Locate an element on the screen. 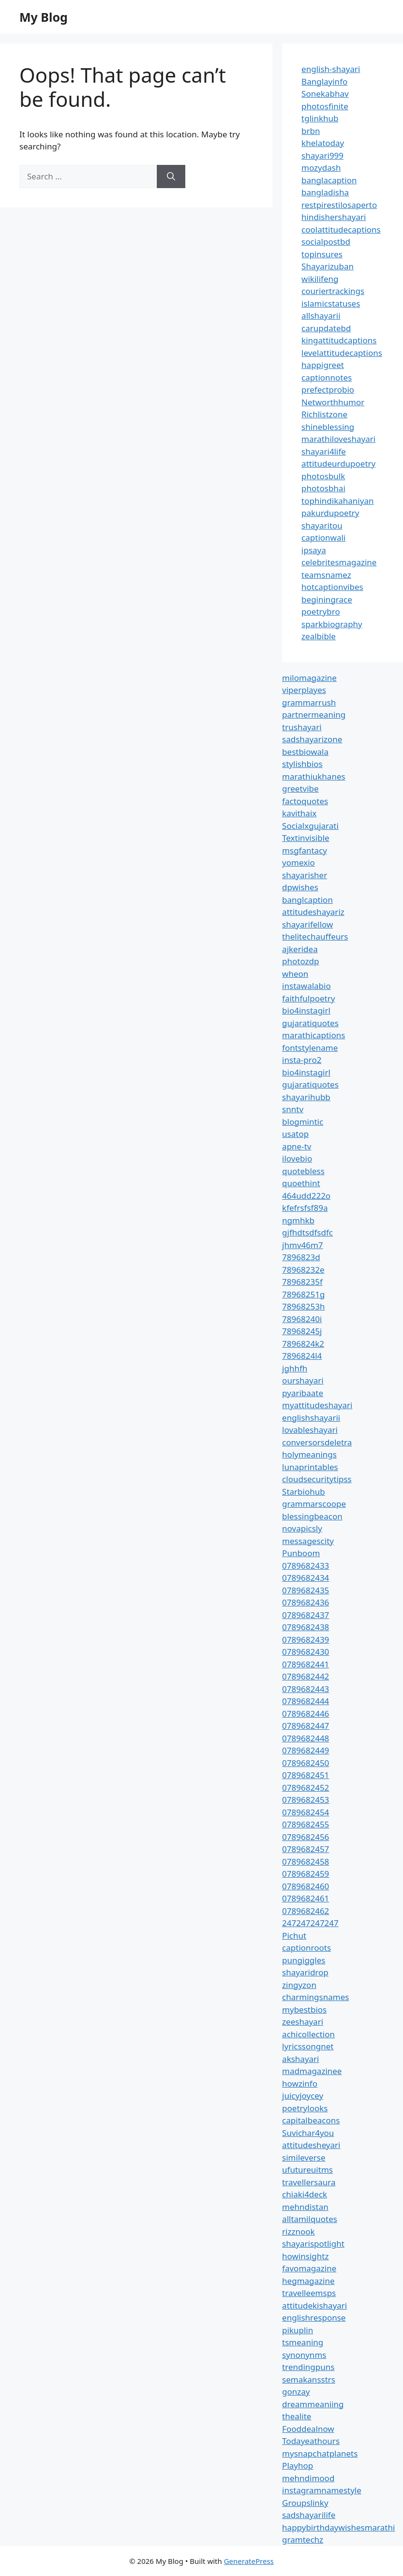 The width and height of the screenshot is (403, 2576). myattitudeshayari is located at coordinates (317, 1405).